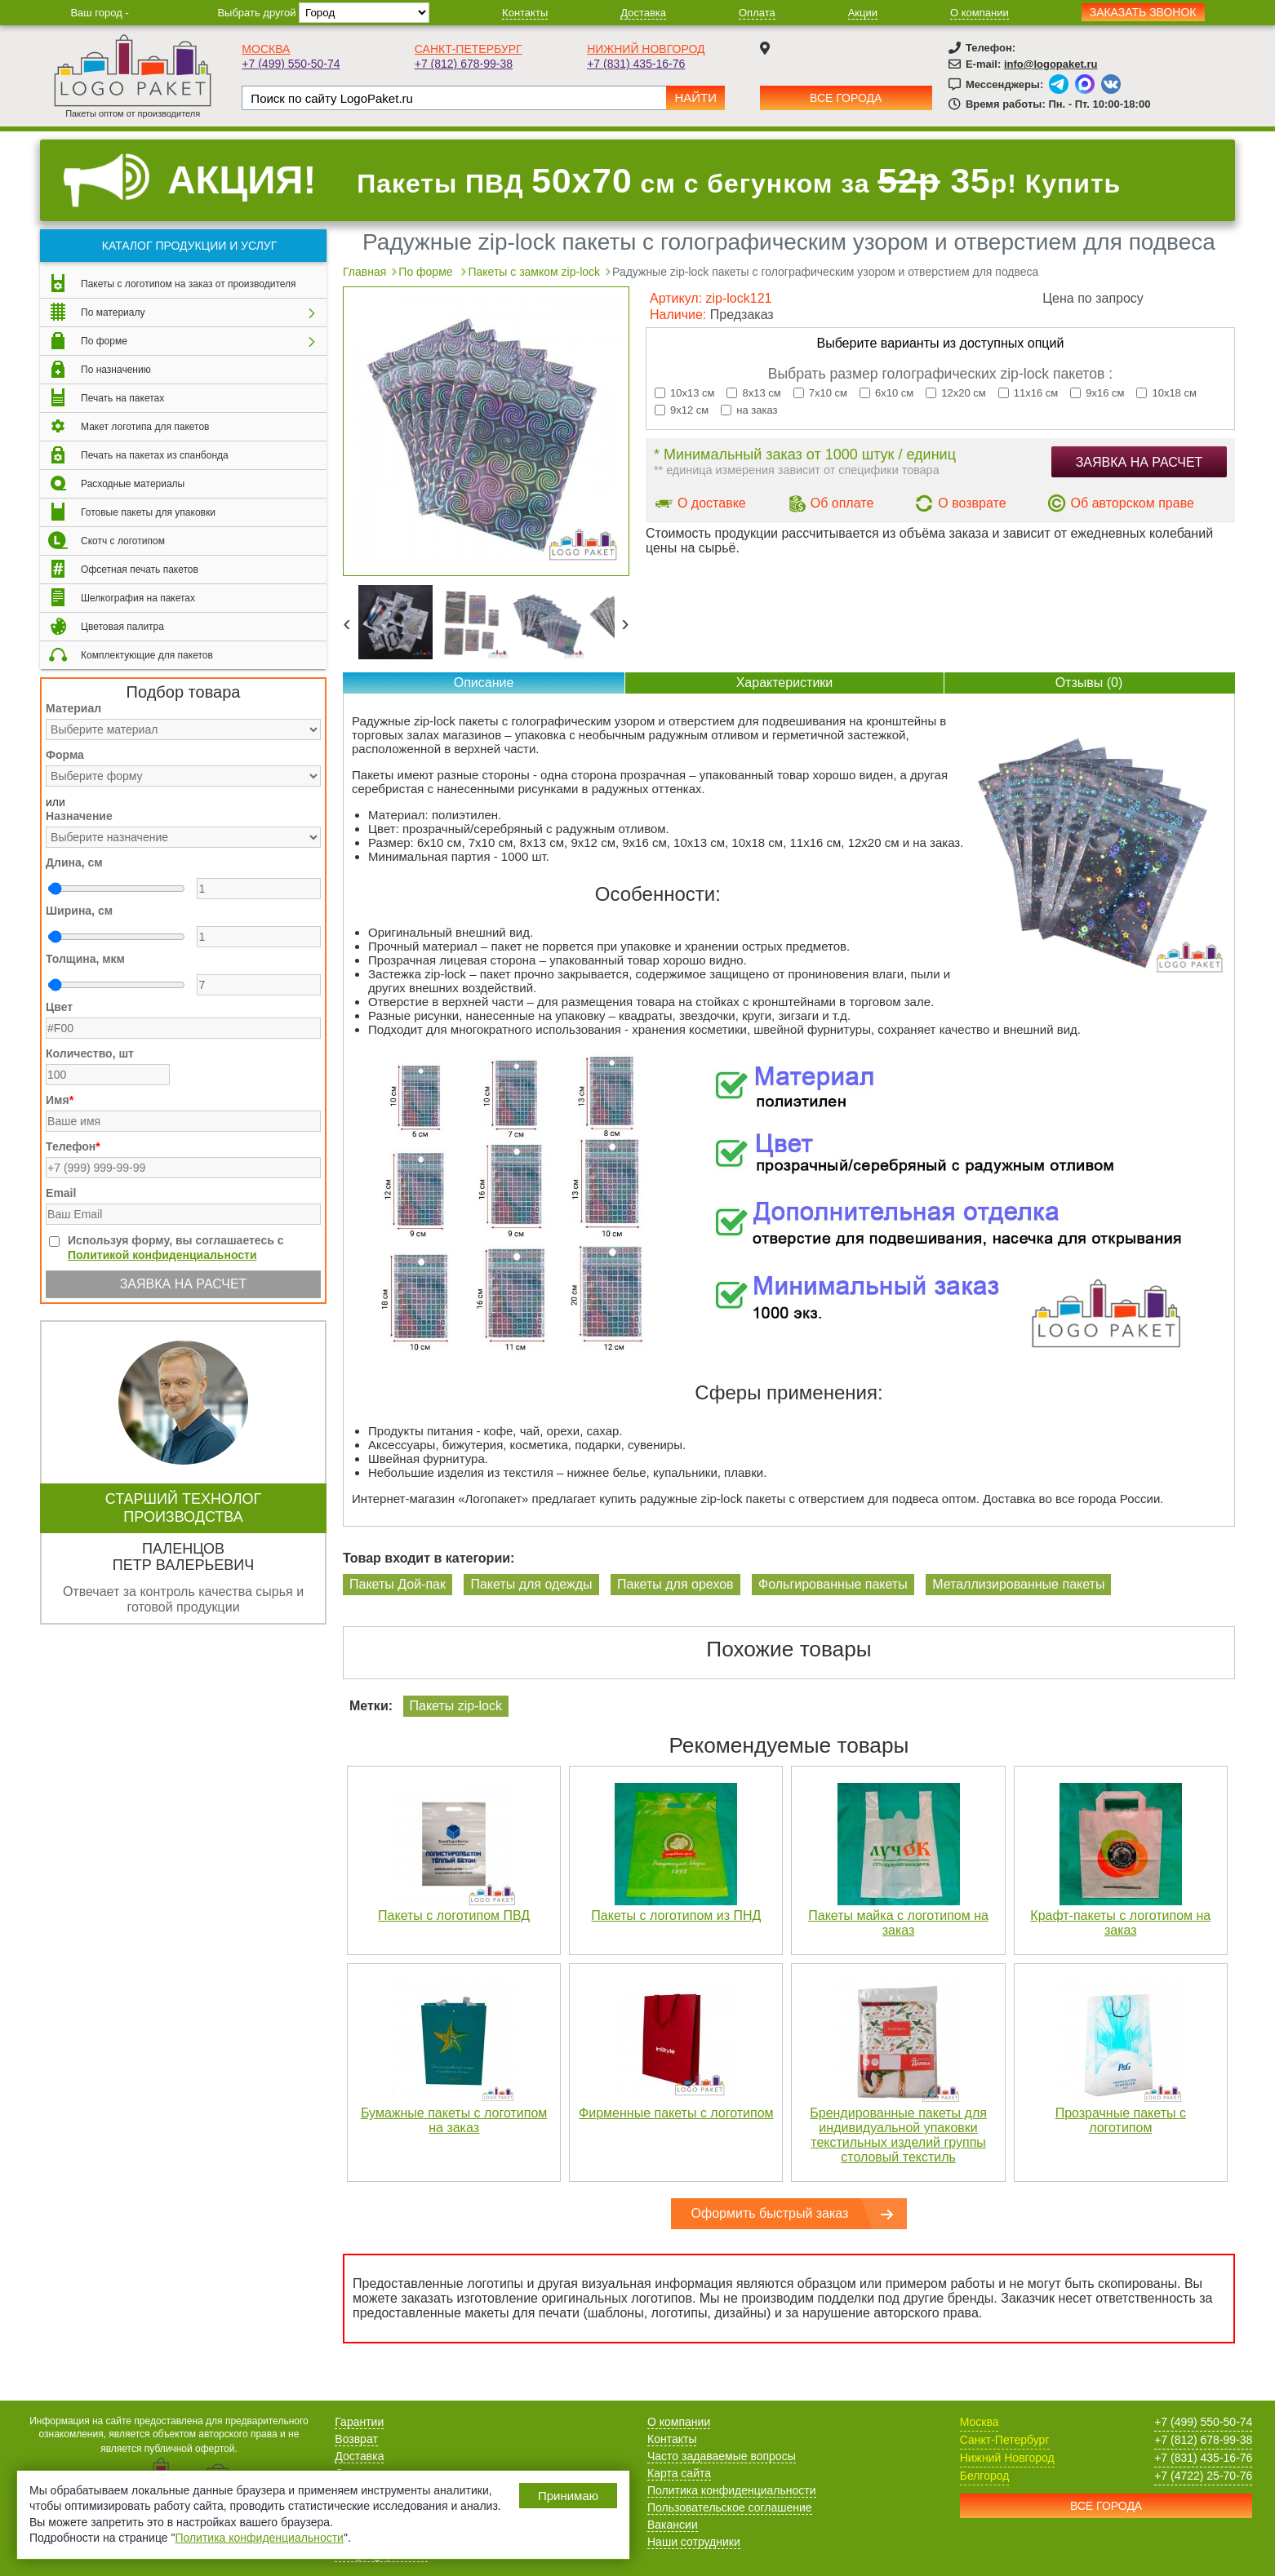 The height and width of the screenshot is (2576, 1275). I want to click on Гарантии, so click(359, 2421).